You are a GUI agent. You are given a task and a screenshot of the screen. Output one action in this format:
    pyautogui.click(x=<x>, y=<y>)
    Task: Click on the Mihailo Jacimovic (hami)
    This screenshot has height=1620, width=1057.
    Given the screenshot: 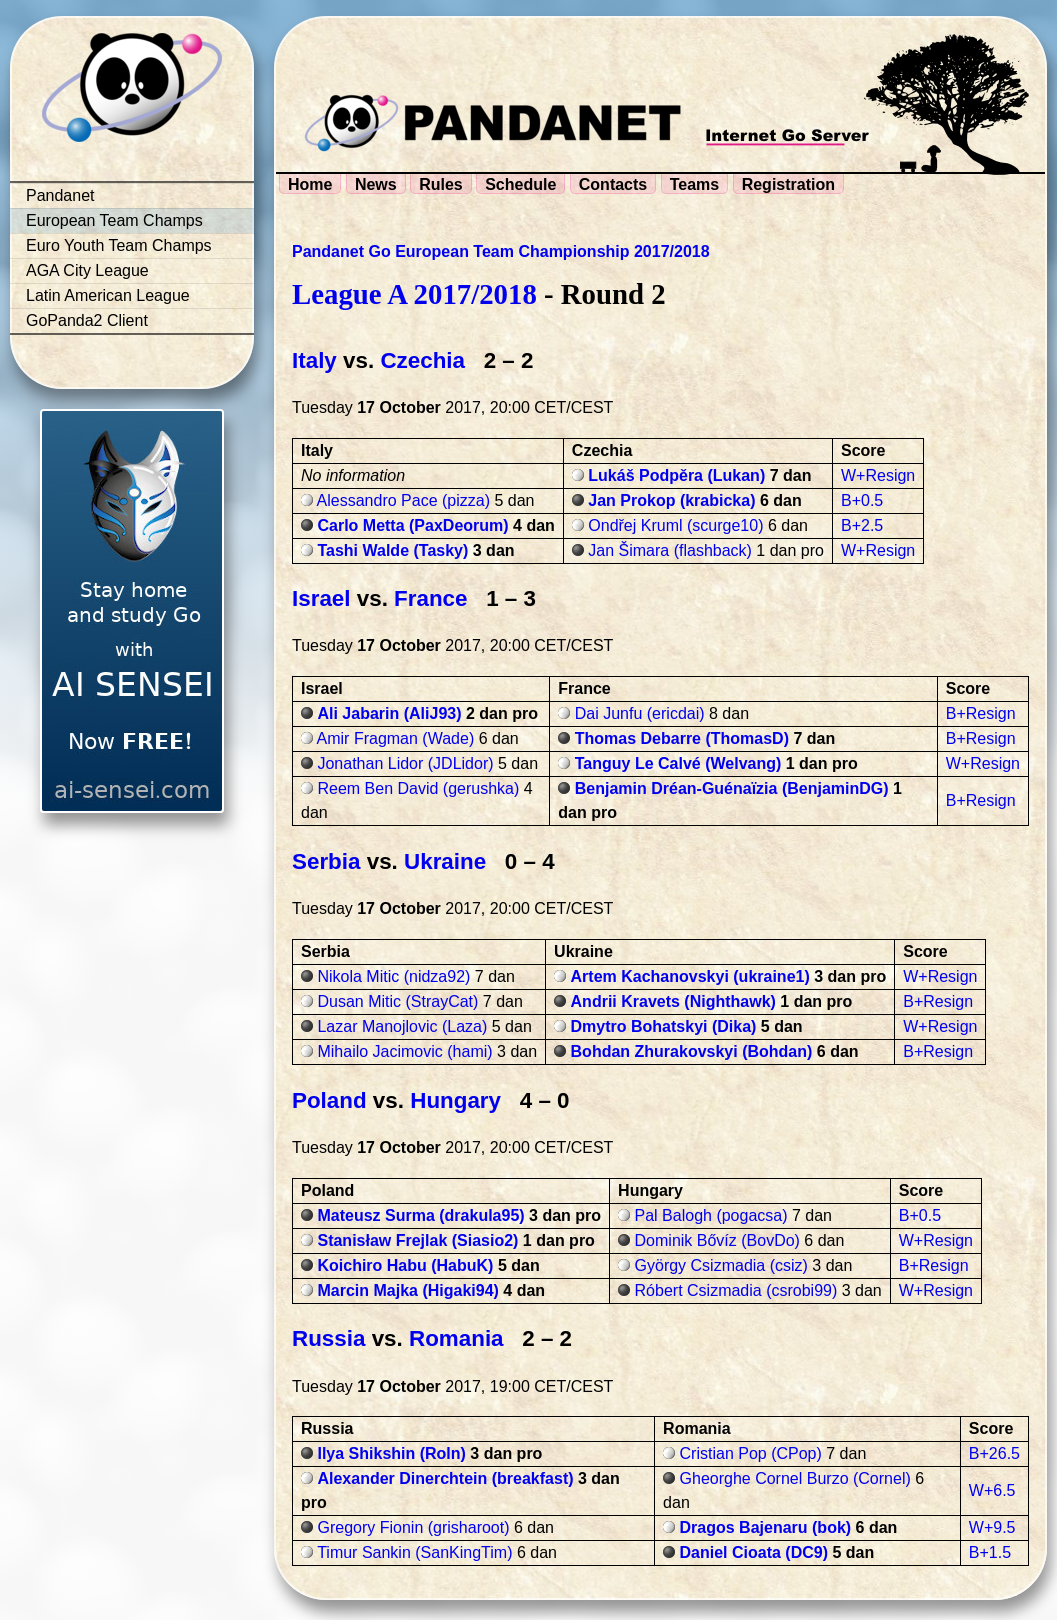 What is the action you would take?
    pyautogui.click(x=404, y=1051)
    